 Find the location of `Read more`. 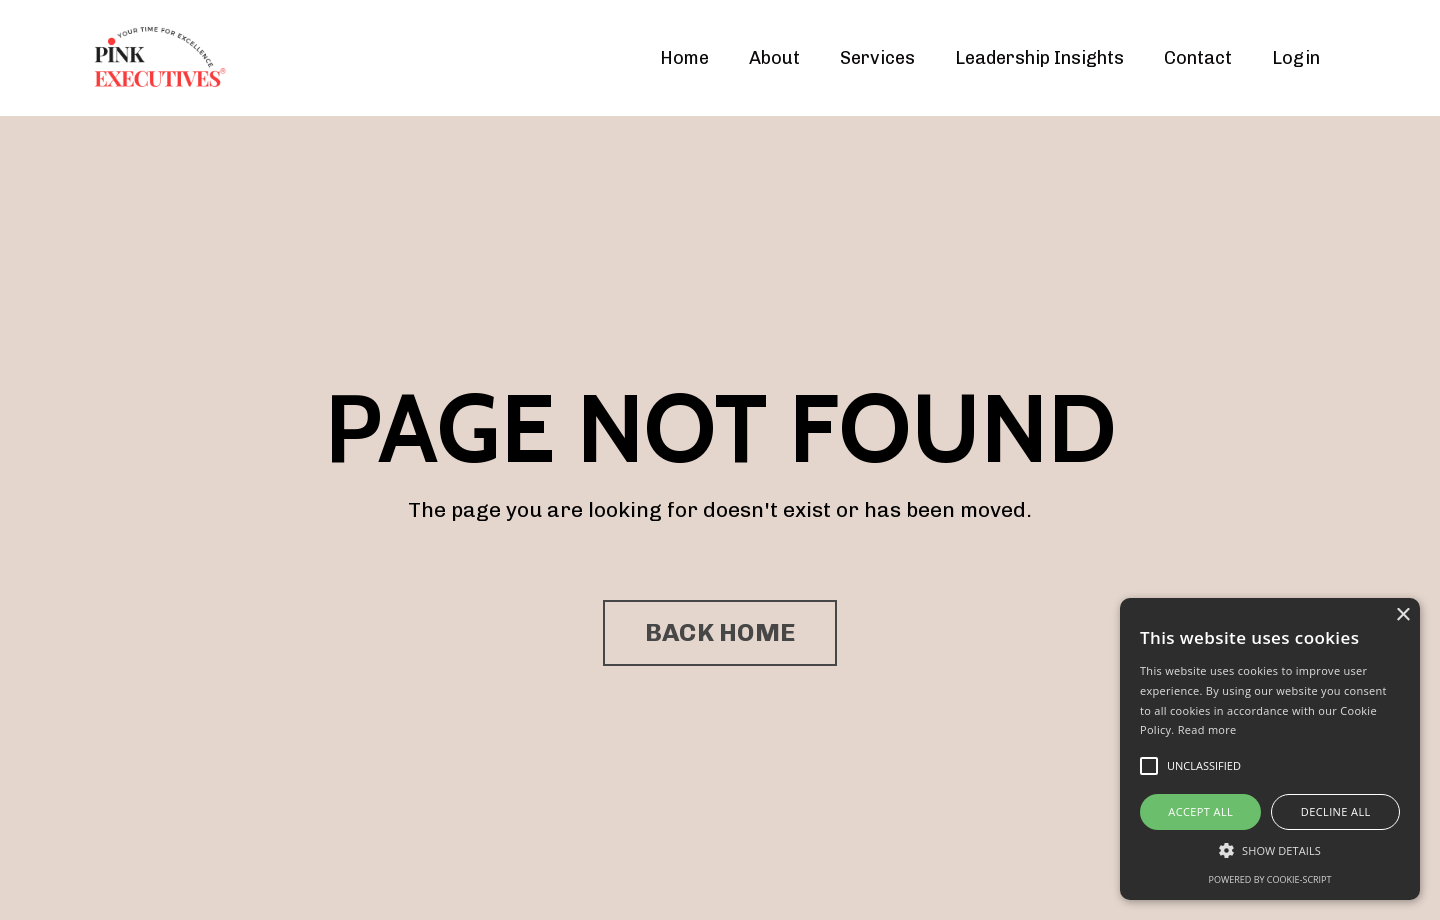

Read more is located at coordinates (1207, 729).